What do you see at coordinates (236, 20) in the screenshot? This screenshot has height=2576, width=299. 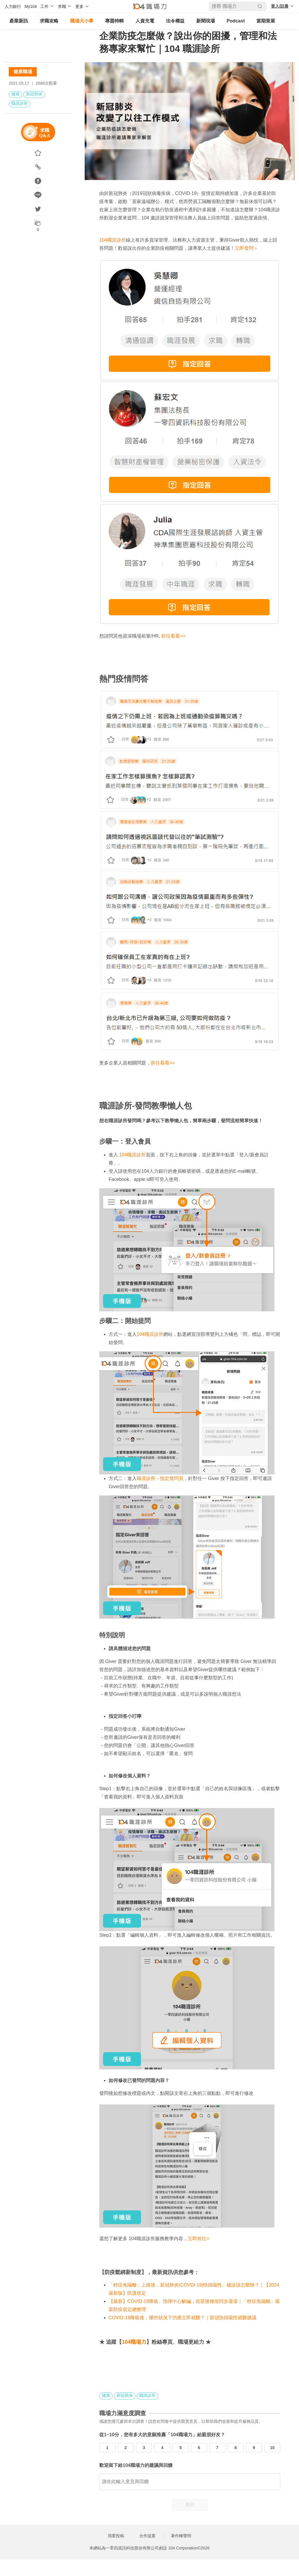 I see `Podcast` at bounding box center [236, 20].